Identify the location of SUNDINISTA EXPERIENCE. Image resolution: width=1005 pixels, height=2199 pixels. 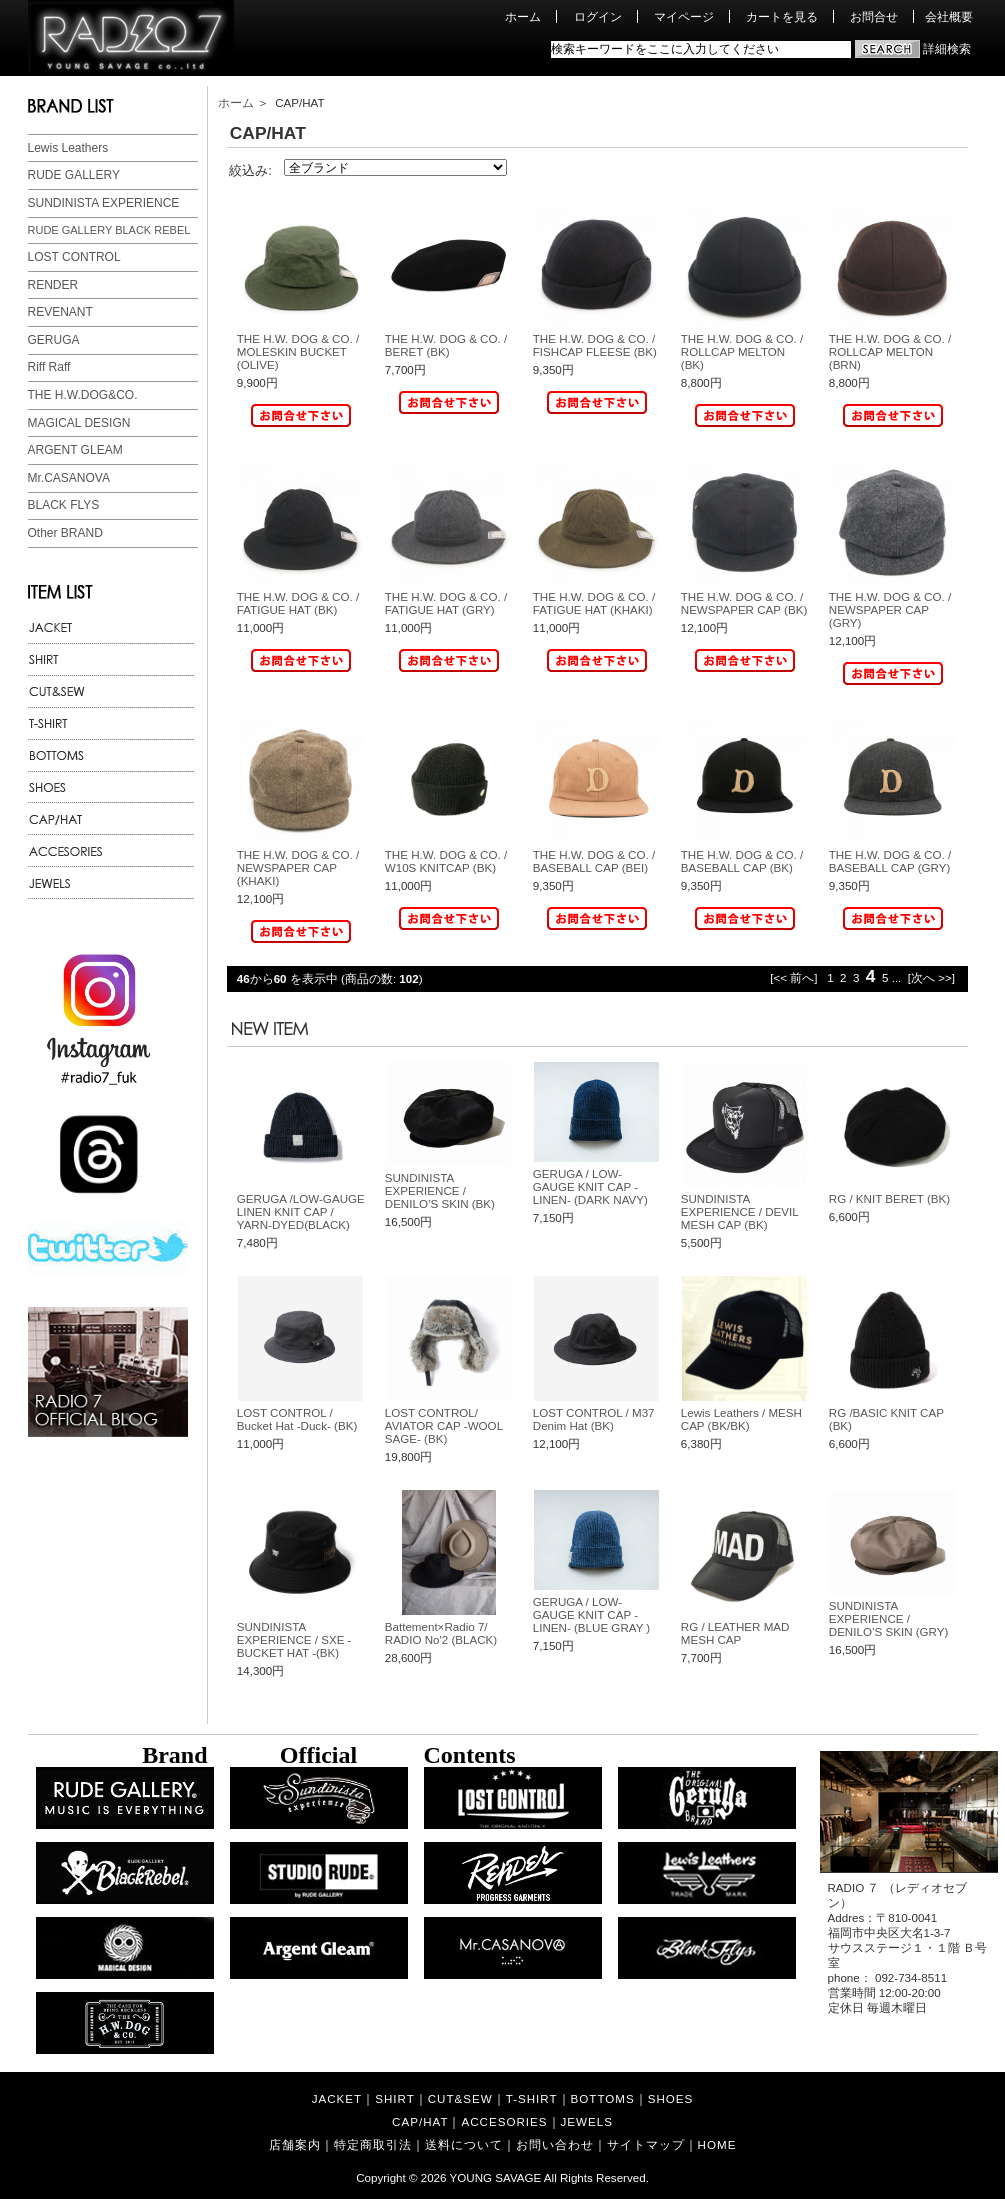
(104, 203).